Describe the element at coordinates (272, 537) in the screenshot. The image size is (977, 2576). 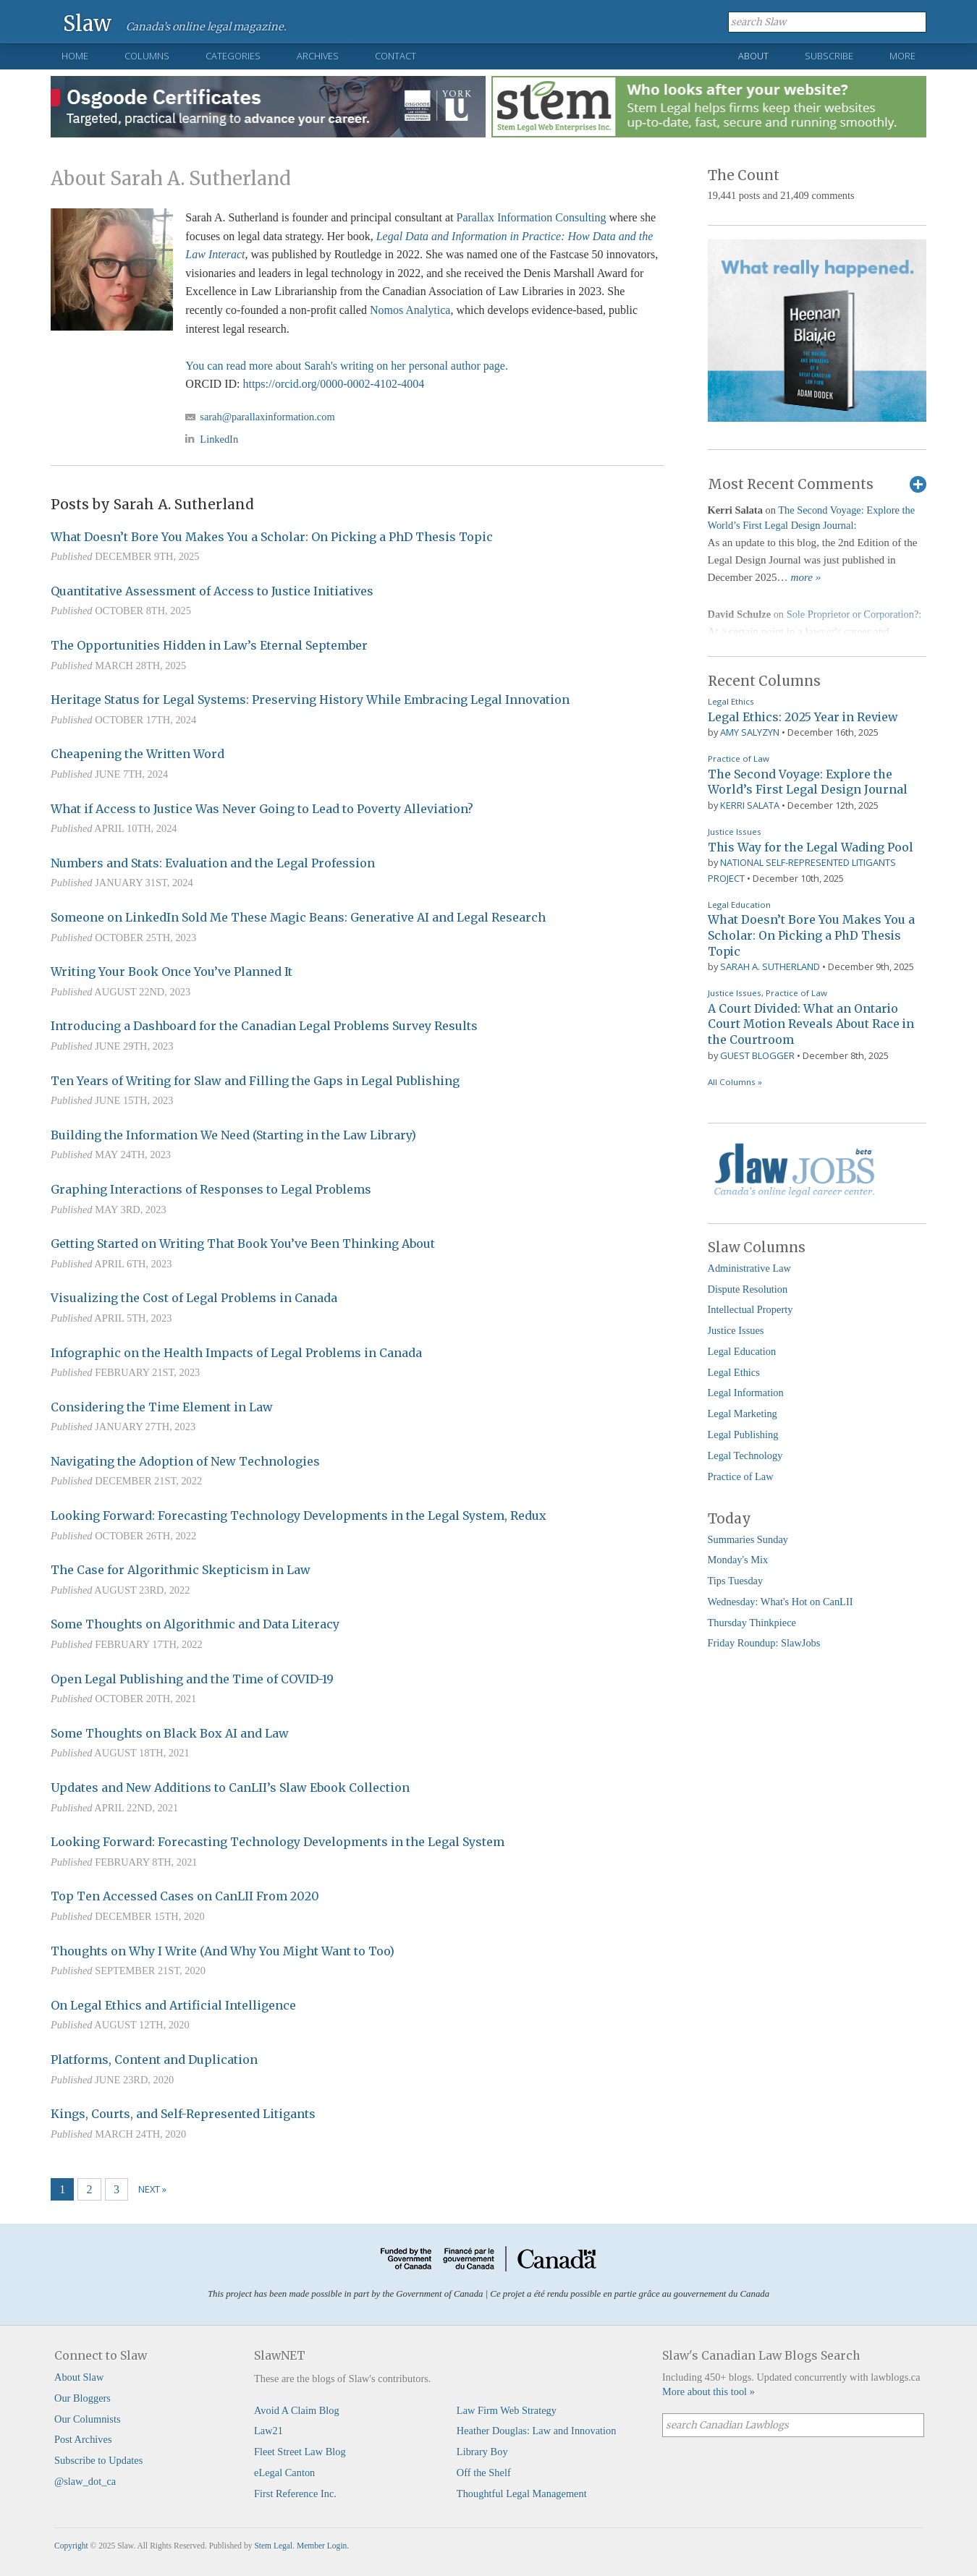
I see `What Doesn’t Bore You Makes You a Scholar: On Picking a PhD Thesis Topic` at that location.